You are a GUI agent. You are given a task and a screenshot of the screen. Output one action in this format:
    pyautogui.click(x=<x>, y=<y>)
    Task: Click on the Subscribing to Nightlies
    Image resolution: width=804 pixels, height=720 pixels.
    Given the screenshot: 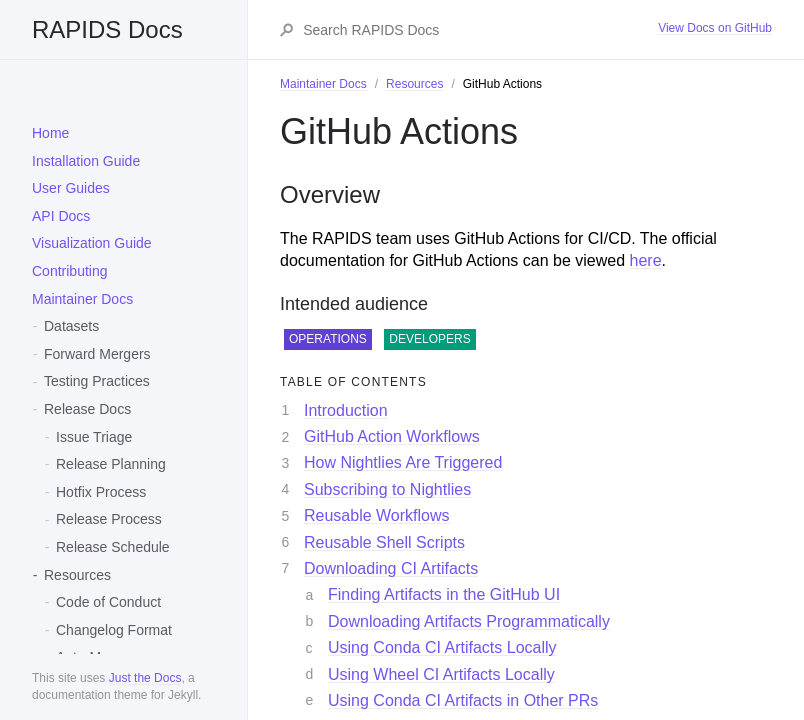 What is the action you would take?
    pyautogui.click(x=387, y=489)
    